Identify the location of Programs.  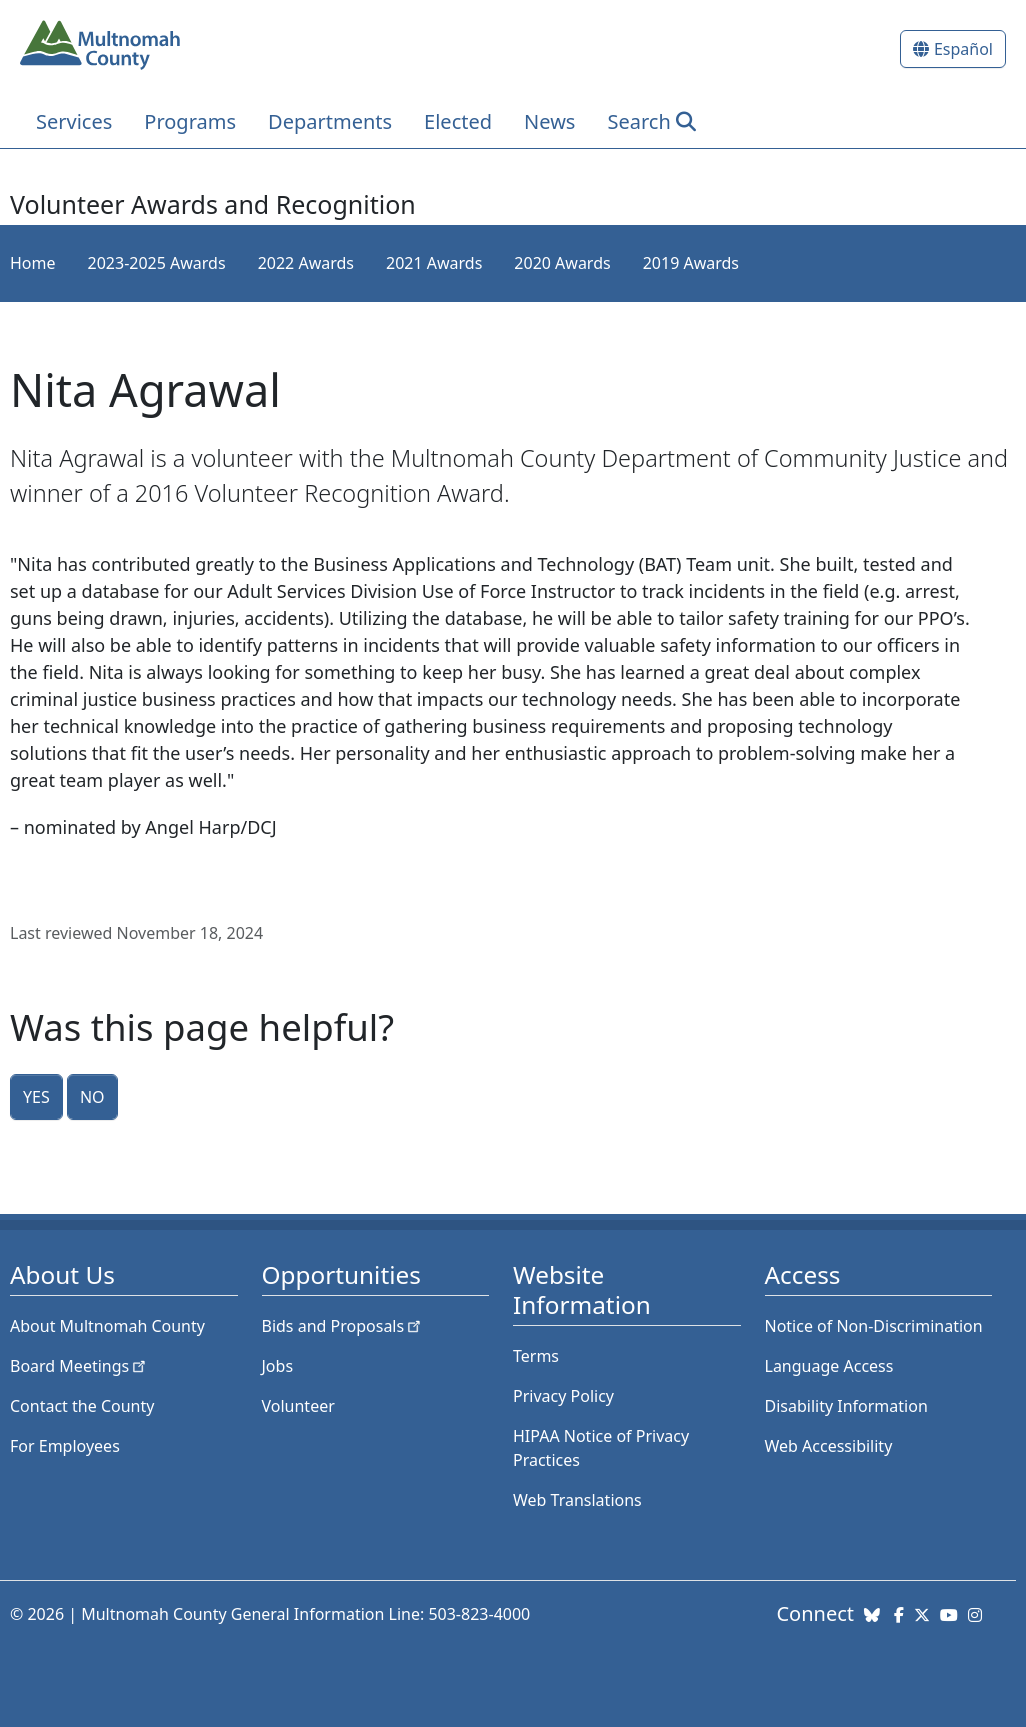
(190, 121).